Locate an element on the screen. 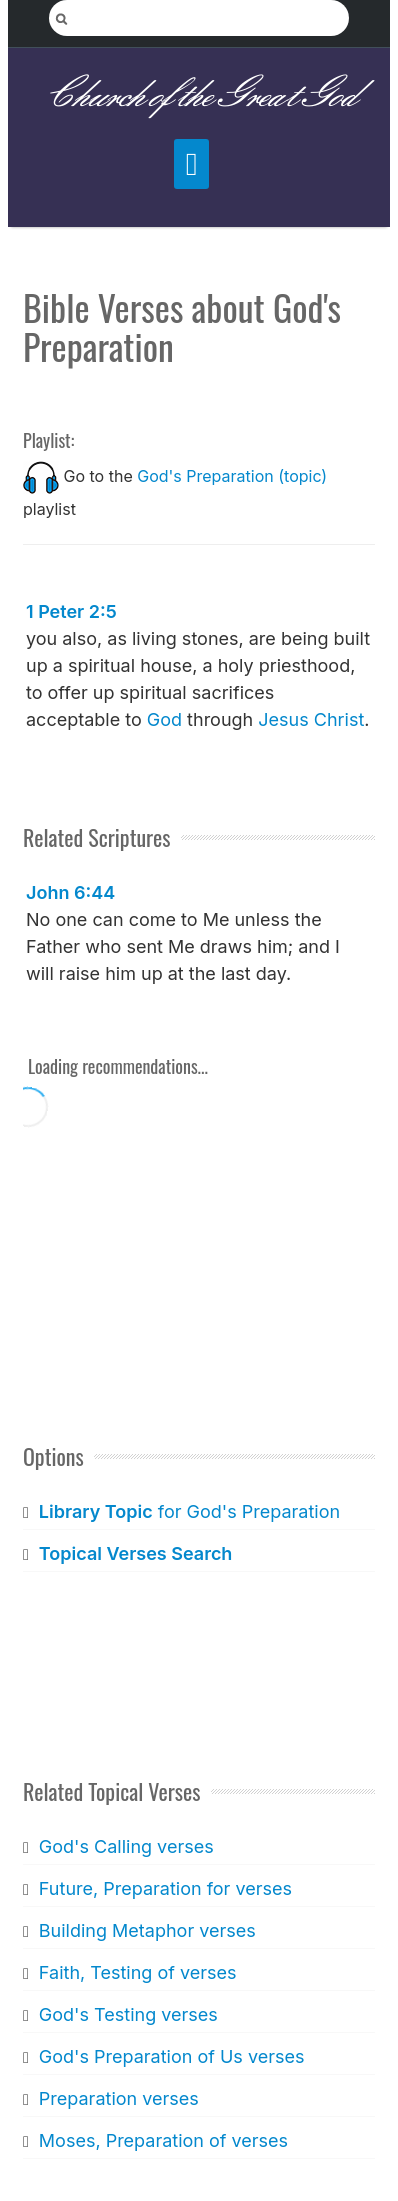 This screenshot has width=398, height=2201. God's Testing verses is located at coordinates (128, 2014).